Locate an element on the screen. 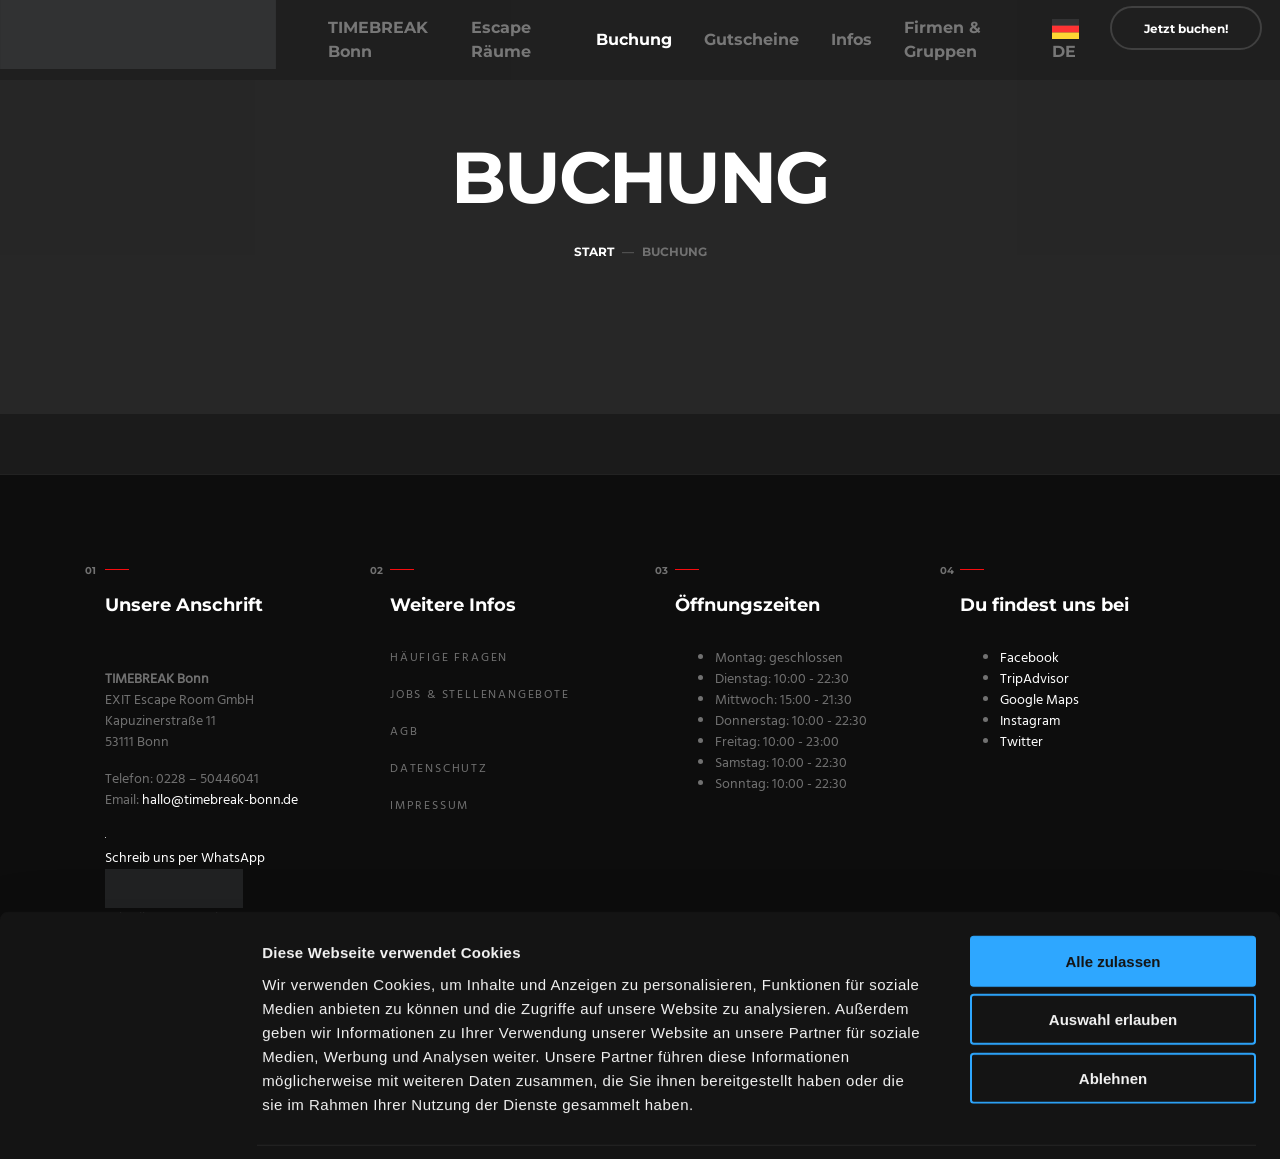 Image resolution: width=1280 pixels, height=1159 pixels. Instagram is located at coordinates (1030, 721).